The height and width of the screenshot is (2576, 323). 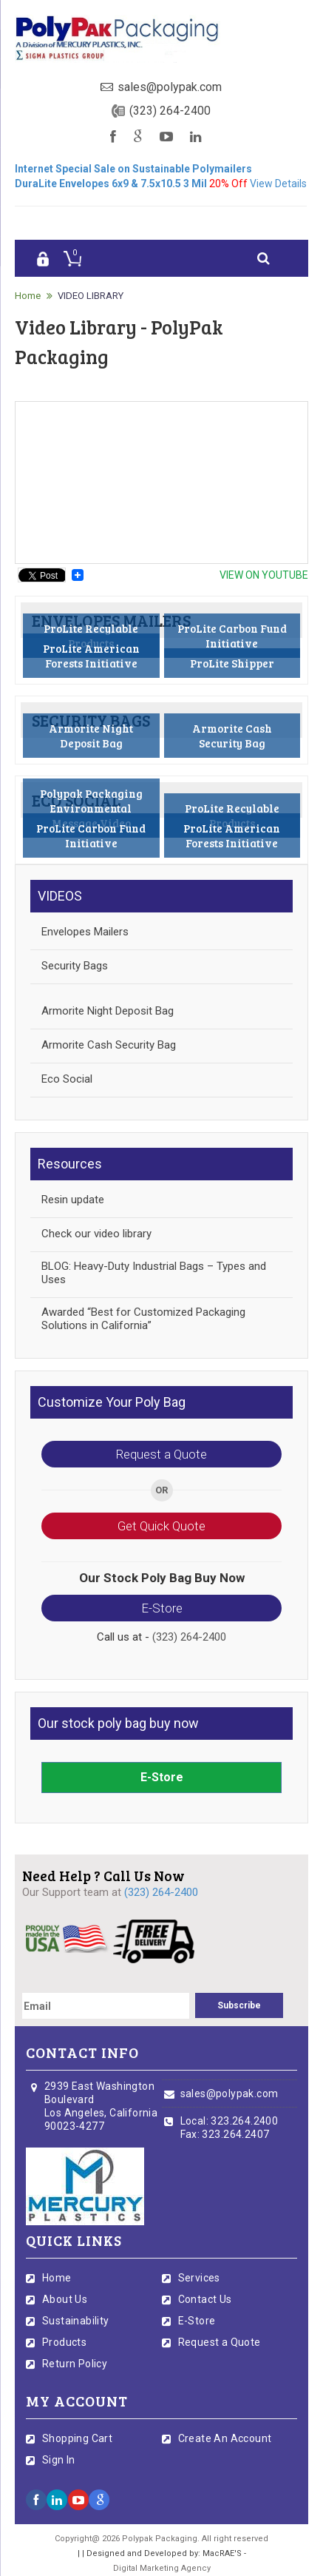 What do you see at coordinates (161, 1454) in the screenshot?
I see `Request a Quote` at bounding box center [161, 1454].